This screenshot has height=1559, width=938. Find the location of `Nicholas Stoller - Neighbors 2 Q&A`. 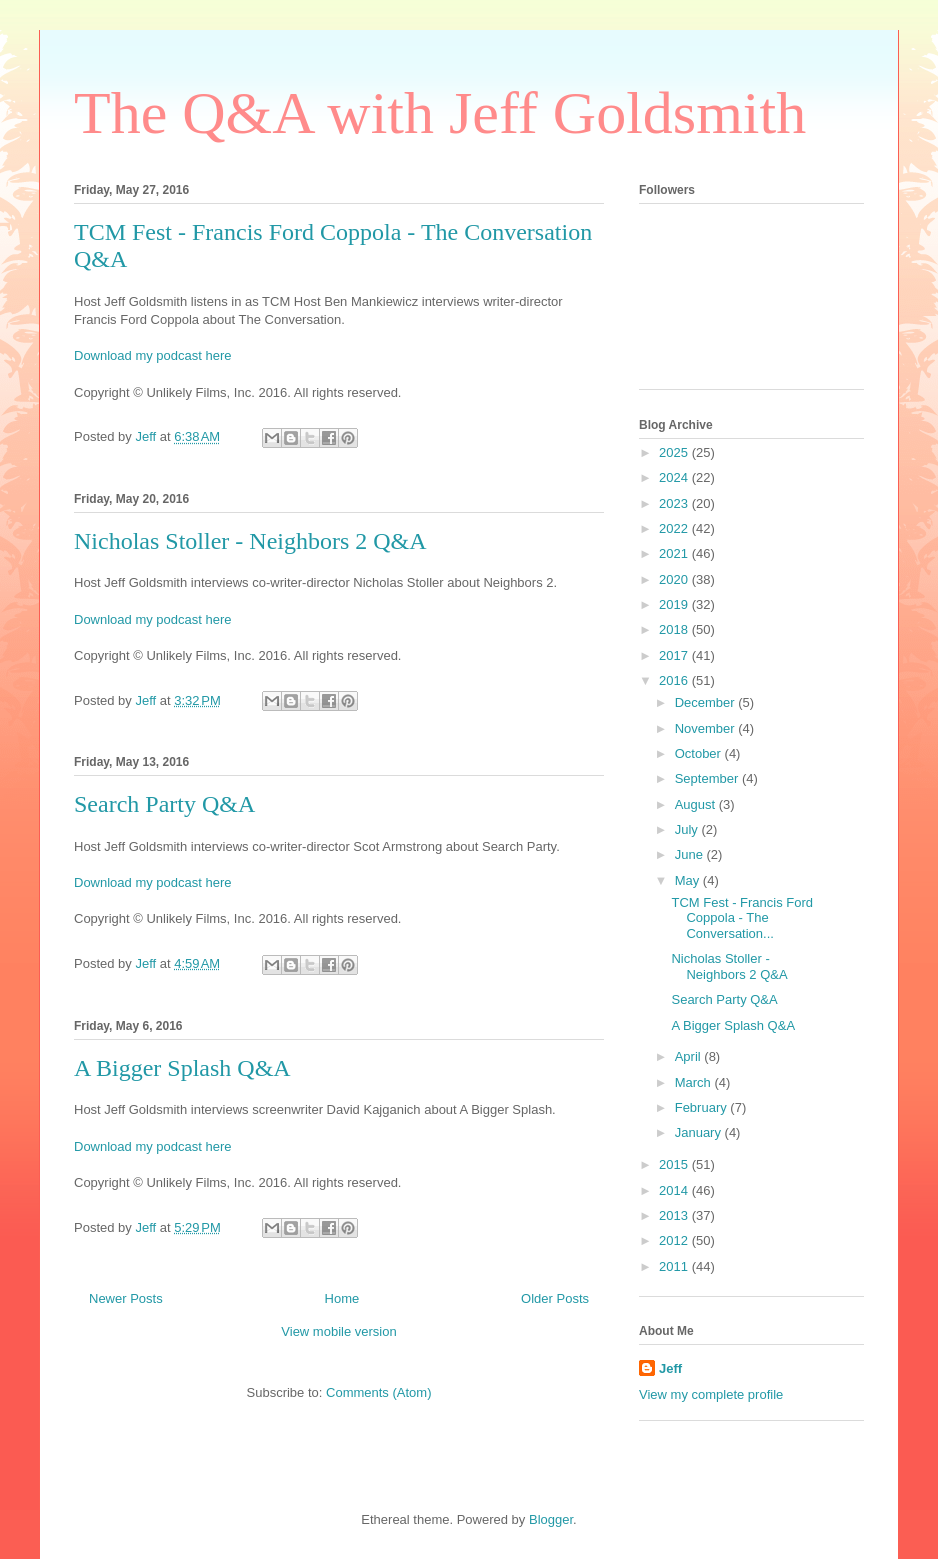

Nicholas Stoller - Neighbors 2 Q&A is located at coordinates (250, 541).